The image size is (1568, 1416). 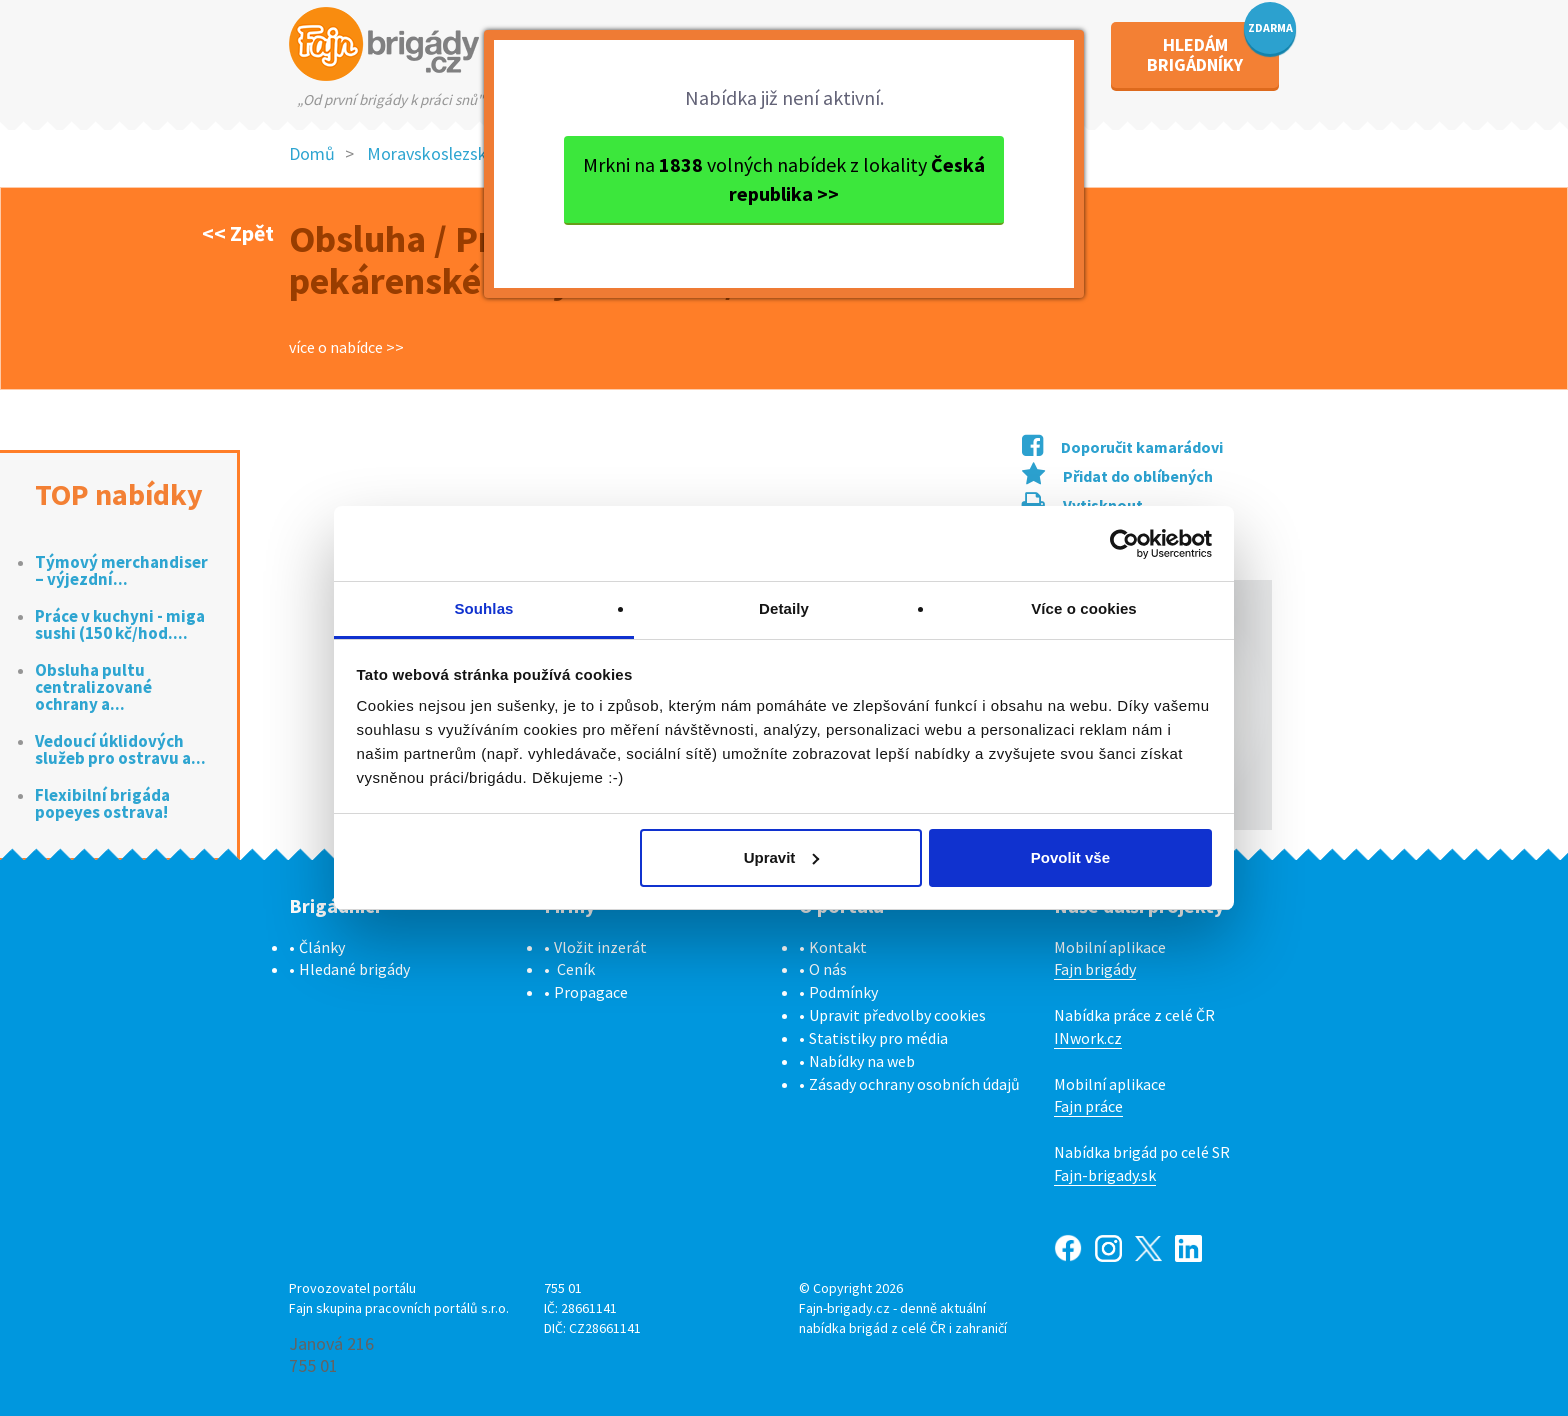 I want to click on Práce v kuchyni - miga sushi (150 kč/hod...., so click(x=120, y=625).